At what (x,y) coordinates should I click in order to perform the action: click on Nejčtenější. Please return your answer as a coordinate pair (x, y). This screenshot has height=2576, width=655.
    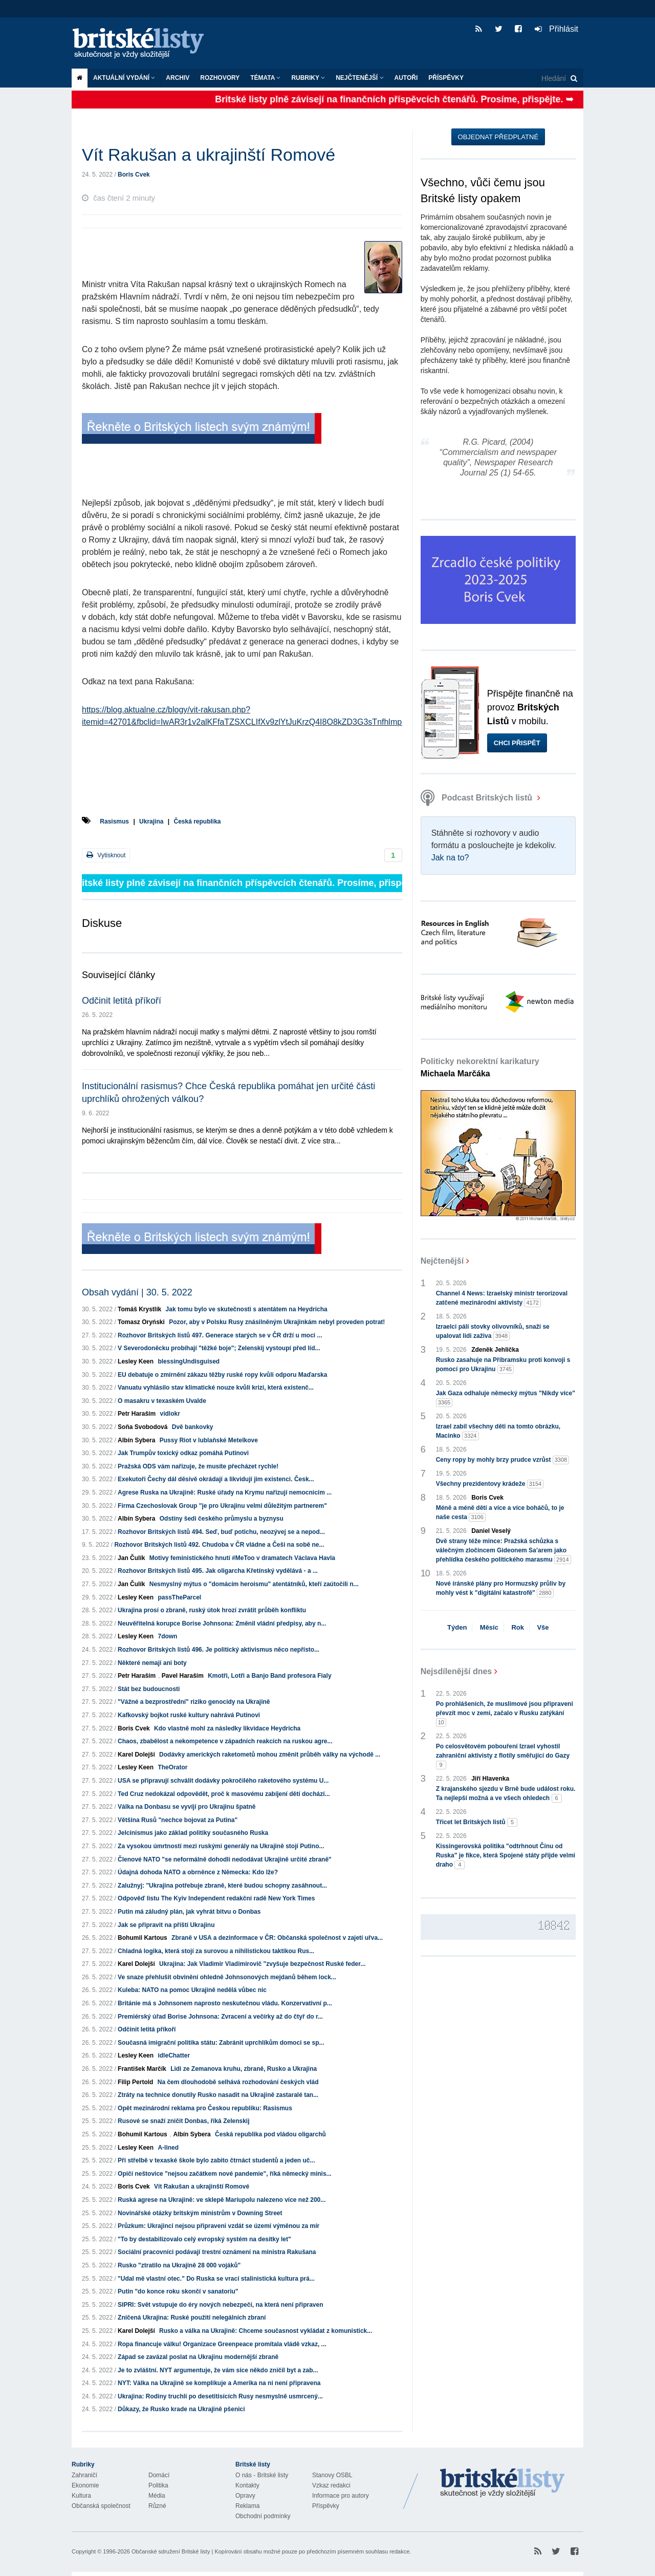
    Looking at the image, I should click on (359, 77).